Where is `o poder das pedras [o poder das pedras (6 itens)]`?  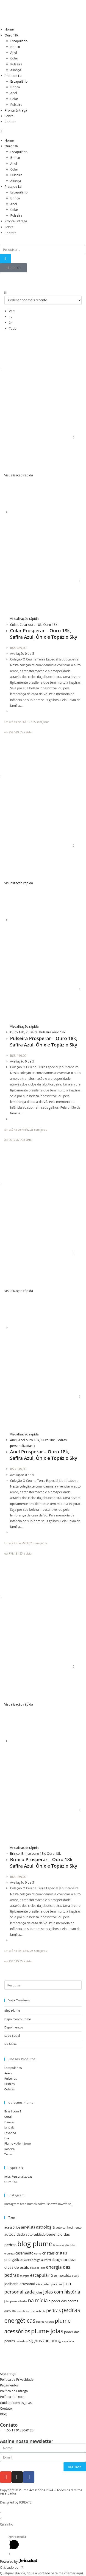
o poder das pedras [o poder das pedras (6 itens)] is located at coordinates (63, 2301).